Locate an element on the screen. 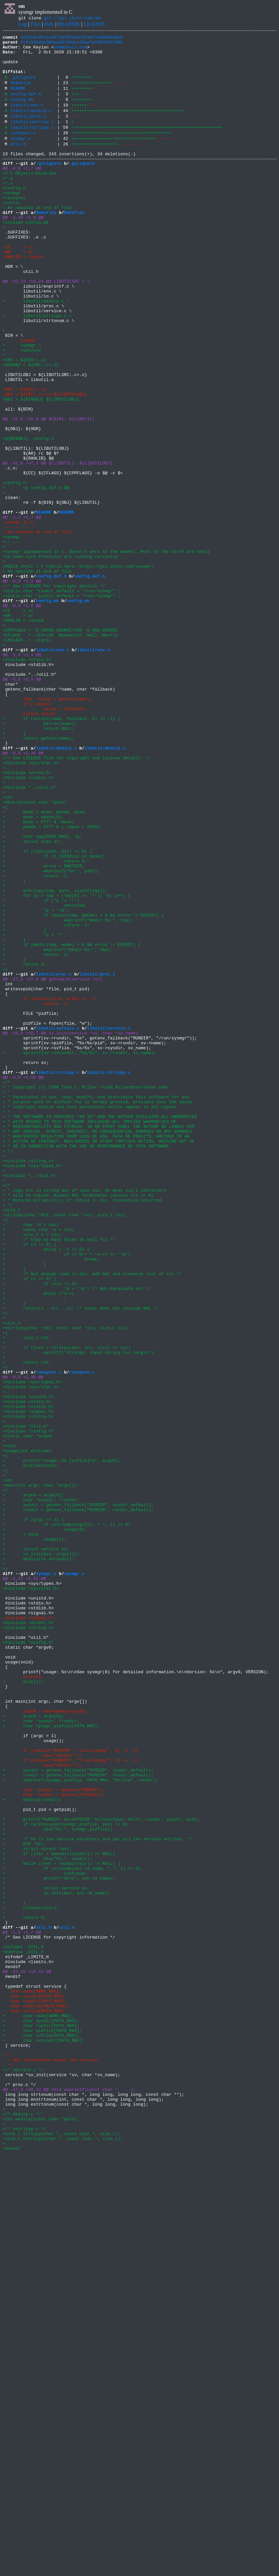  +# C Objects/binaries is located at coordinates (29, 198).